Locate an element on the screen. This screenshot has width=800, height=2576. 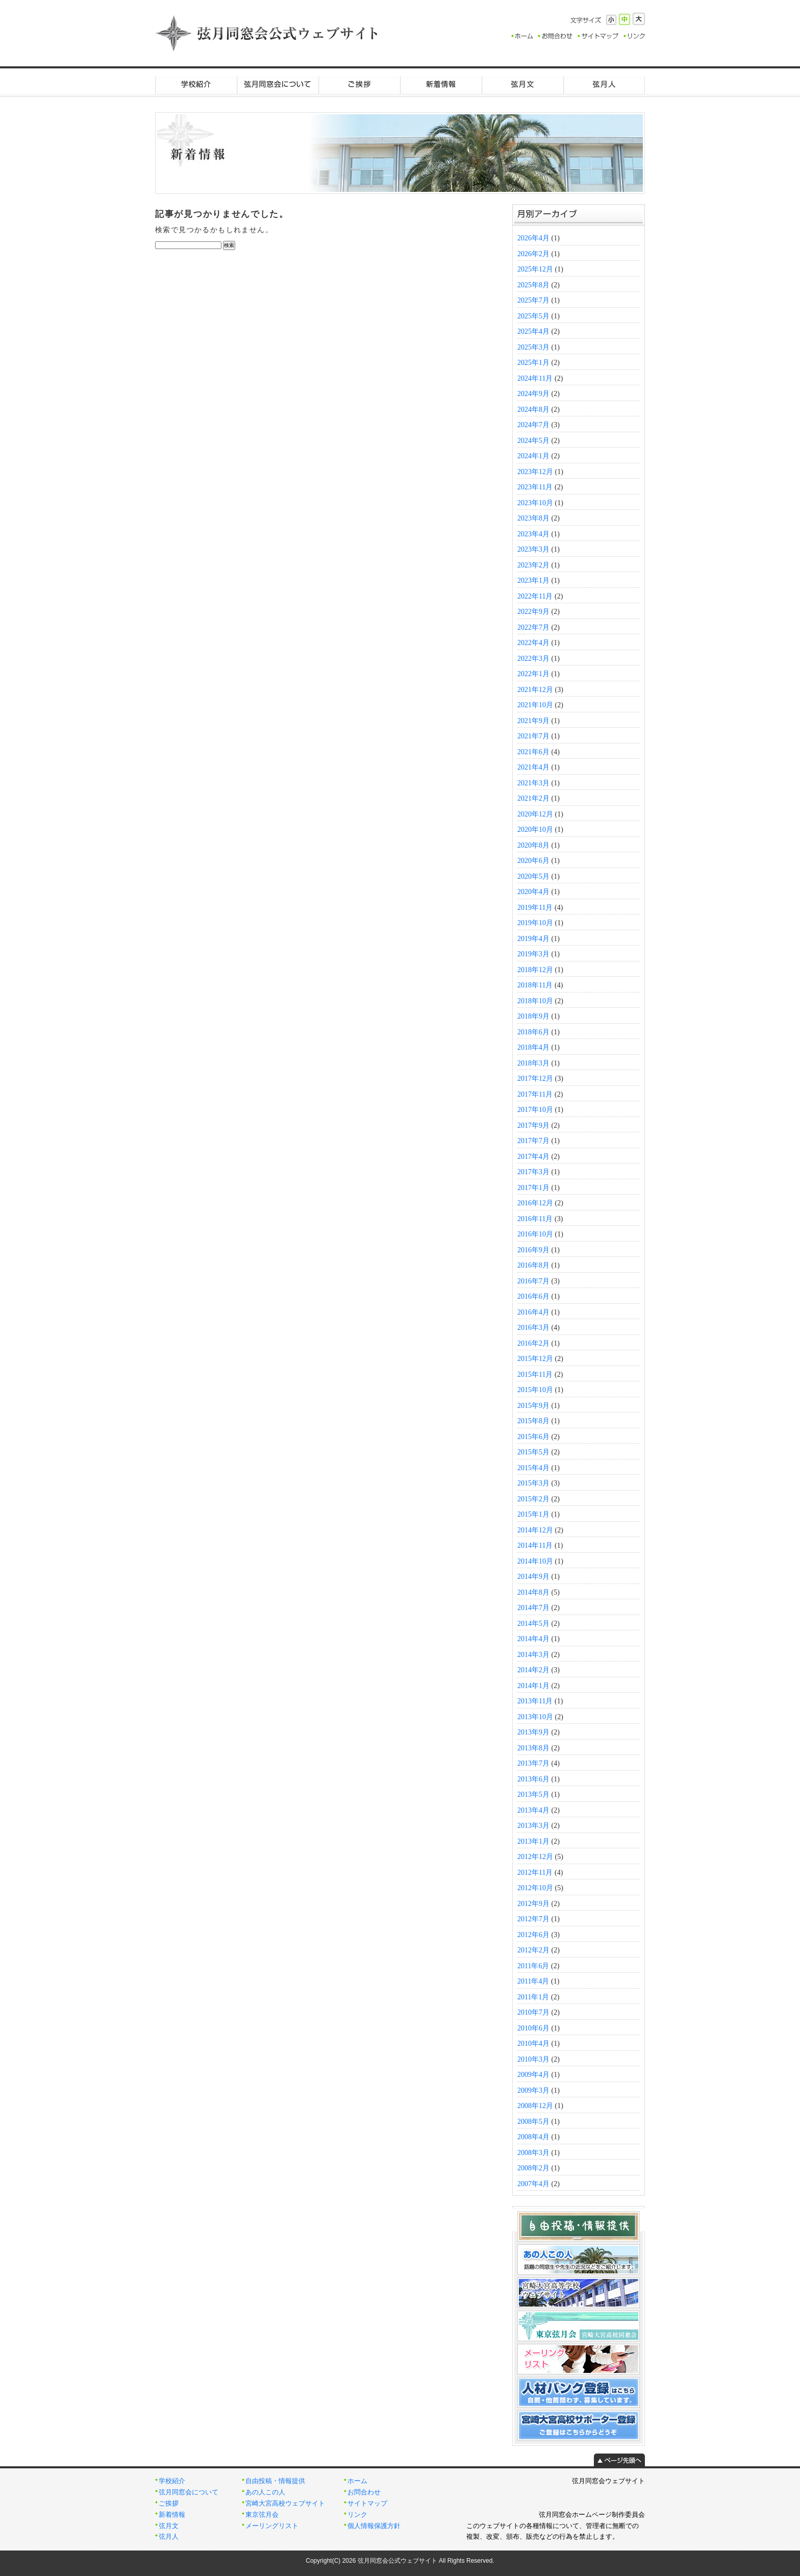
2018年9月 is located at coordinates (533, 1016).